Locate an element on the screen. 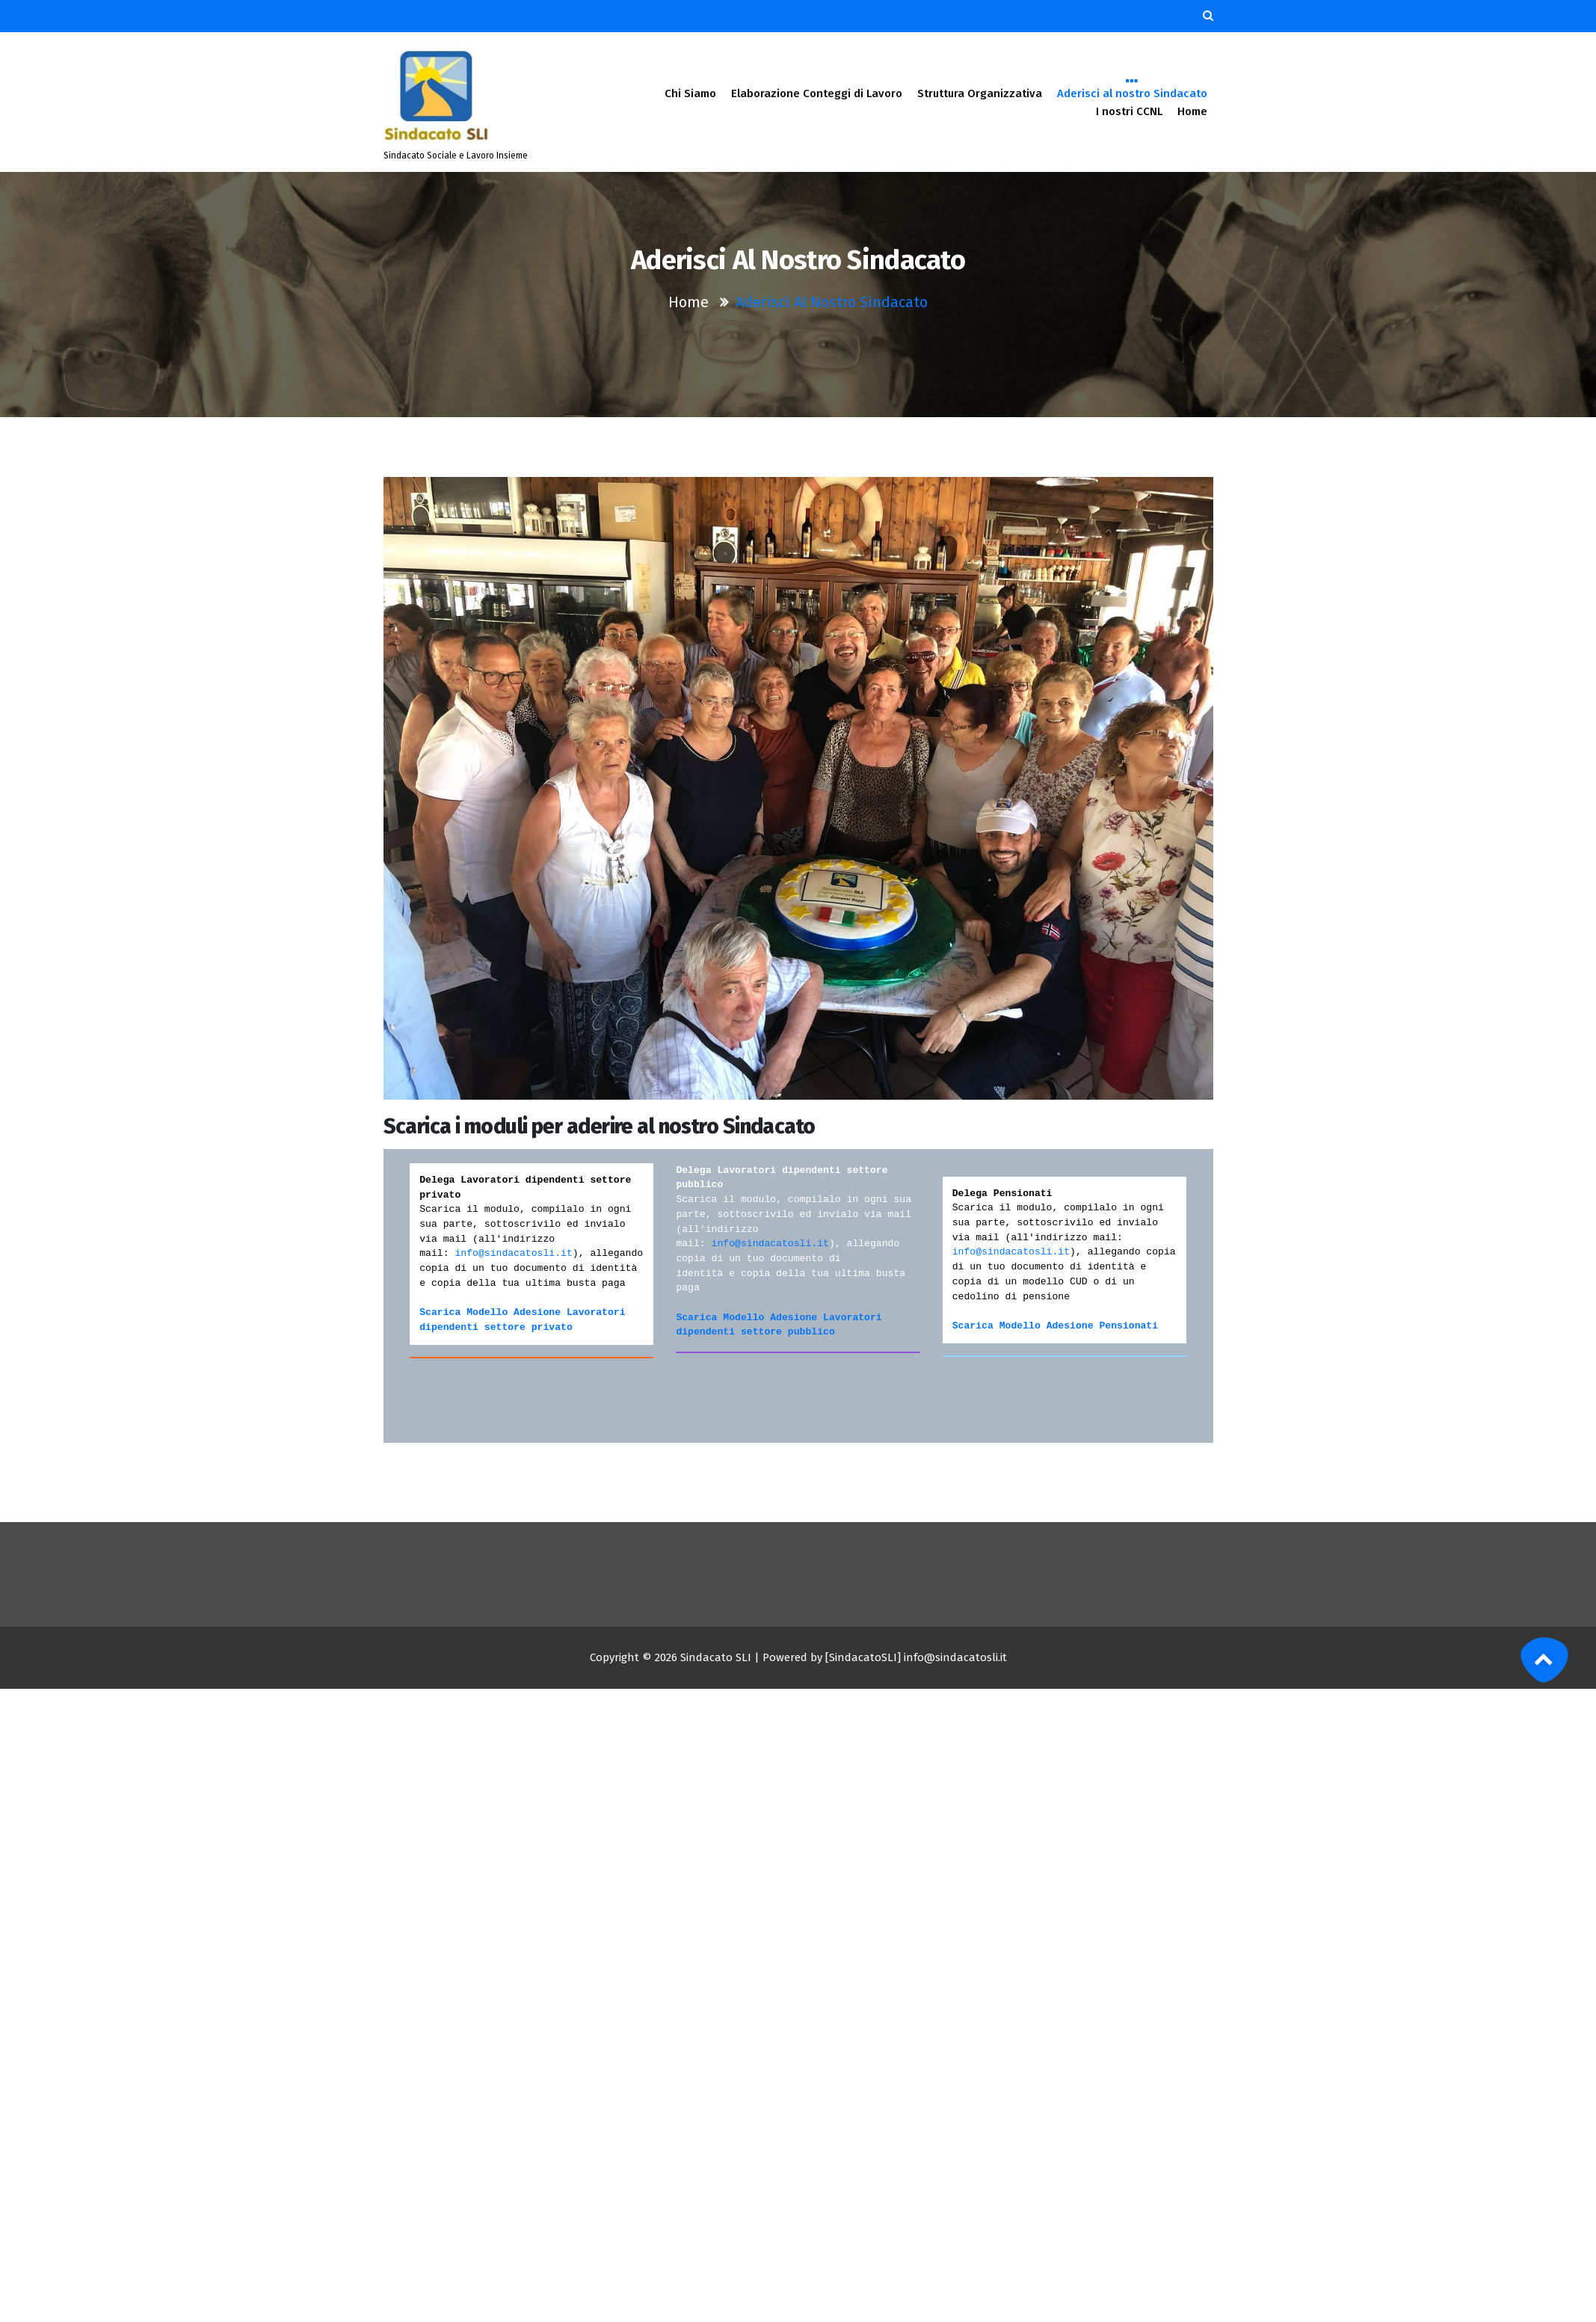 The height and width of the screenshot is (2322, 1596). Chi Siamo is located at coordinates (690, 93).